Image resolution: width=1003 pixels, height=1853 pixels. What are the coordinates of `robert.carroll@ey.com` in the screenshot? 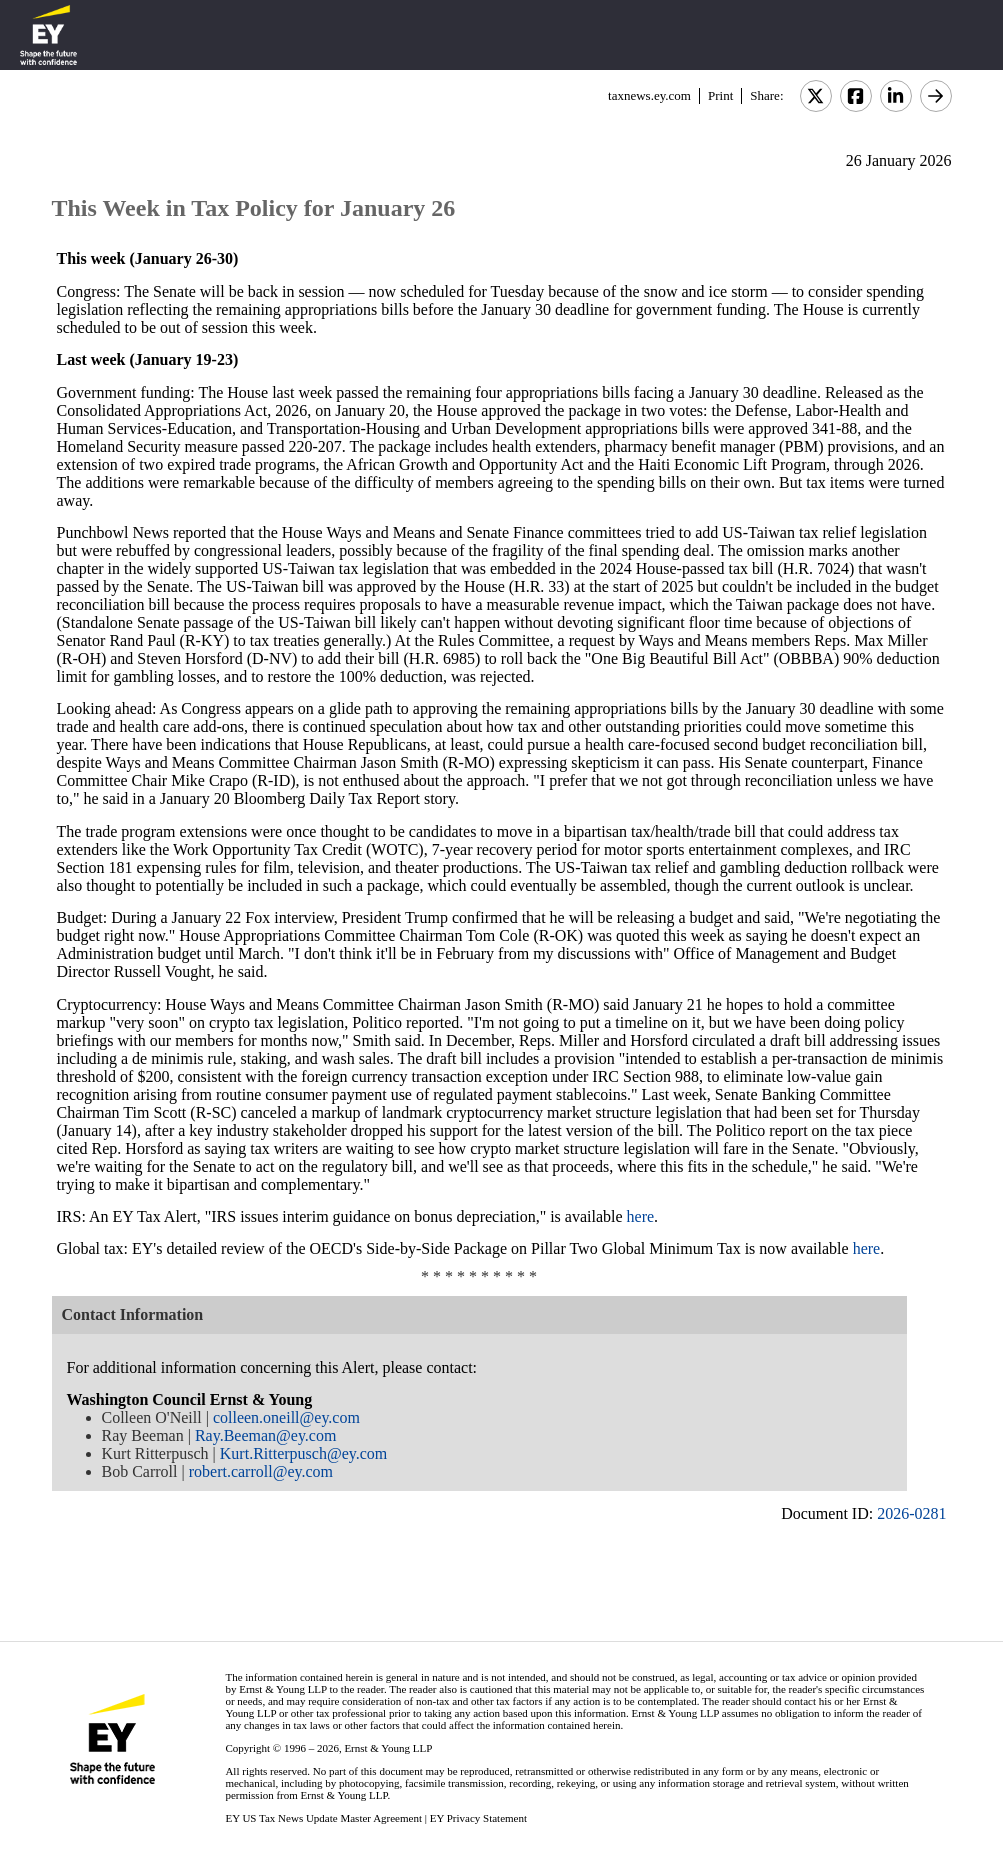 It's located at (261, 1471).